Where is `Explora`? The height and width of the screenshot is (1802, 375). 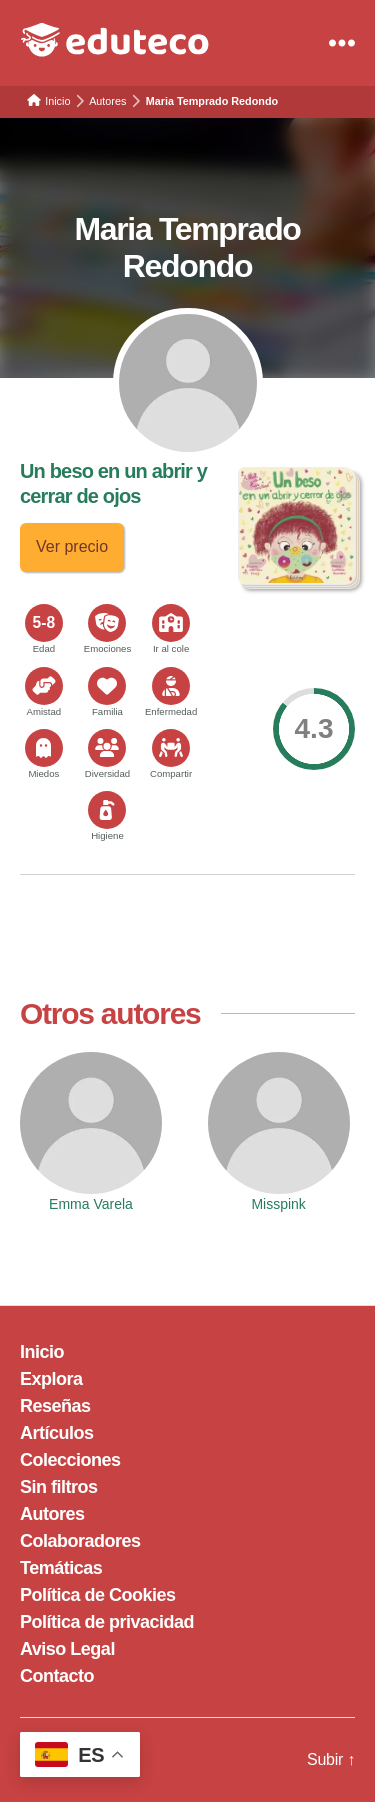 Explora is located at coordinates (51, 1379).